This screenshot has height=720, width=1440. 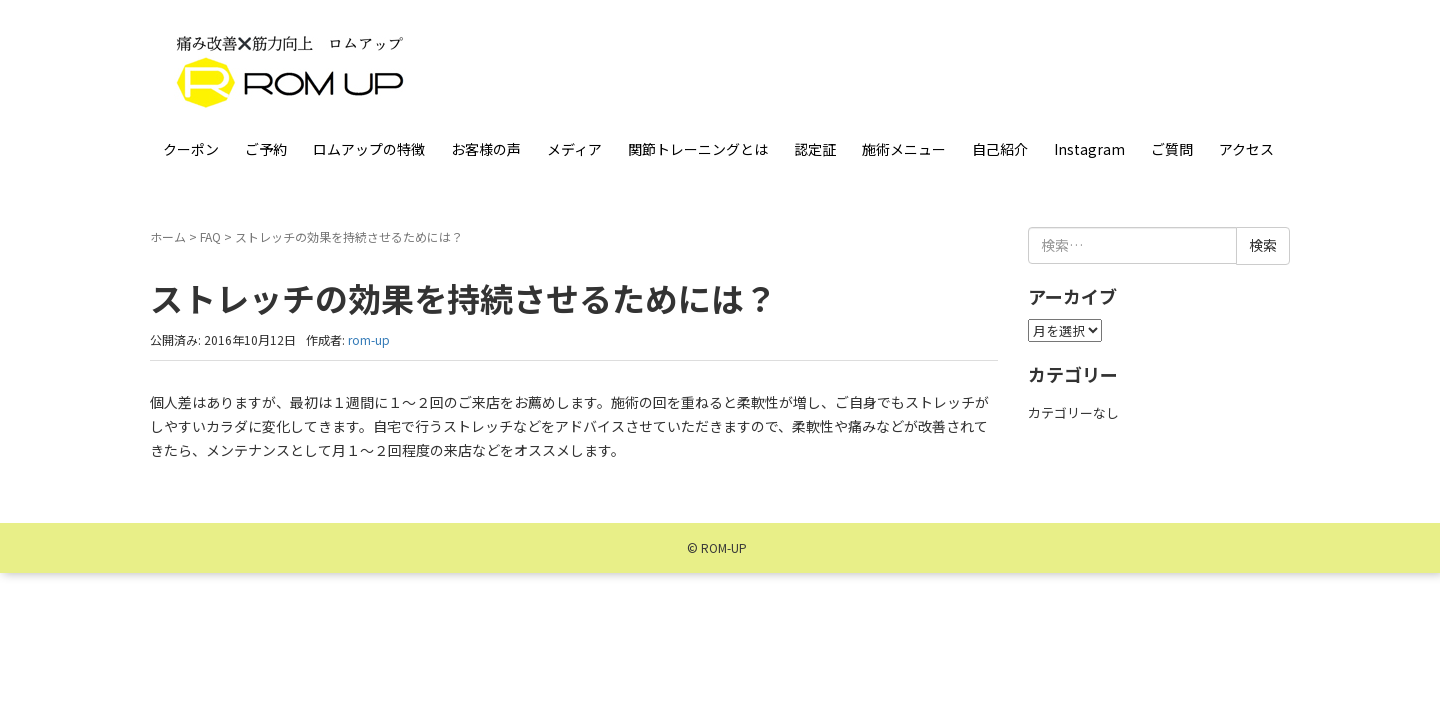 I want to click on お客様の声, so click(x=486, y=149).